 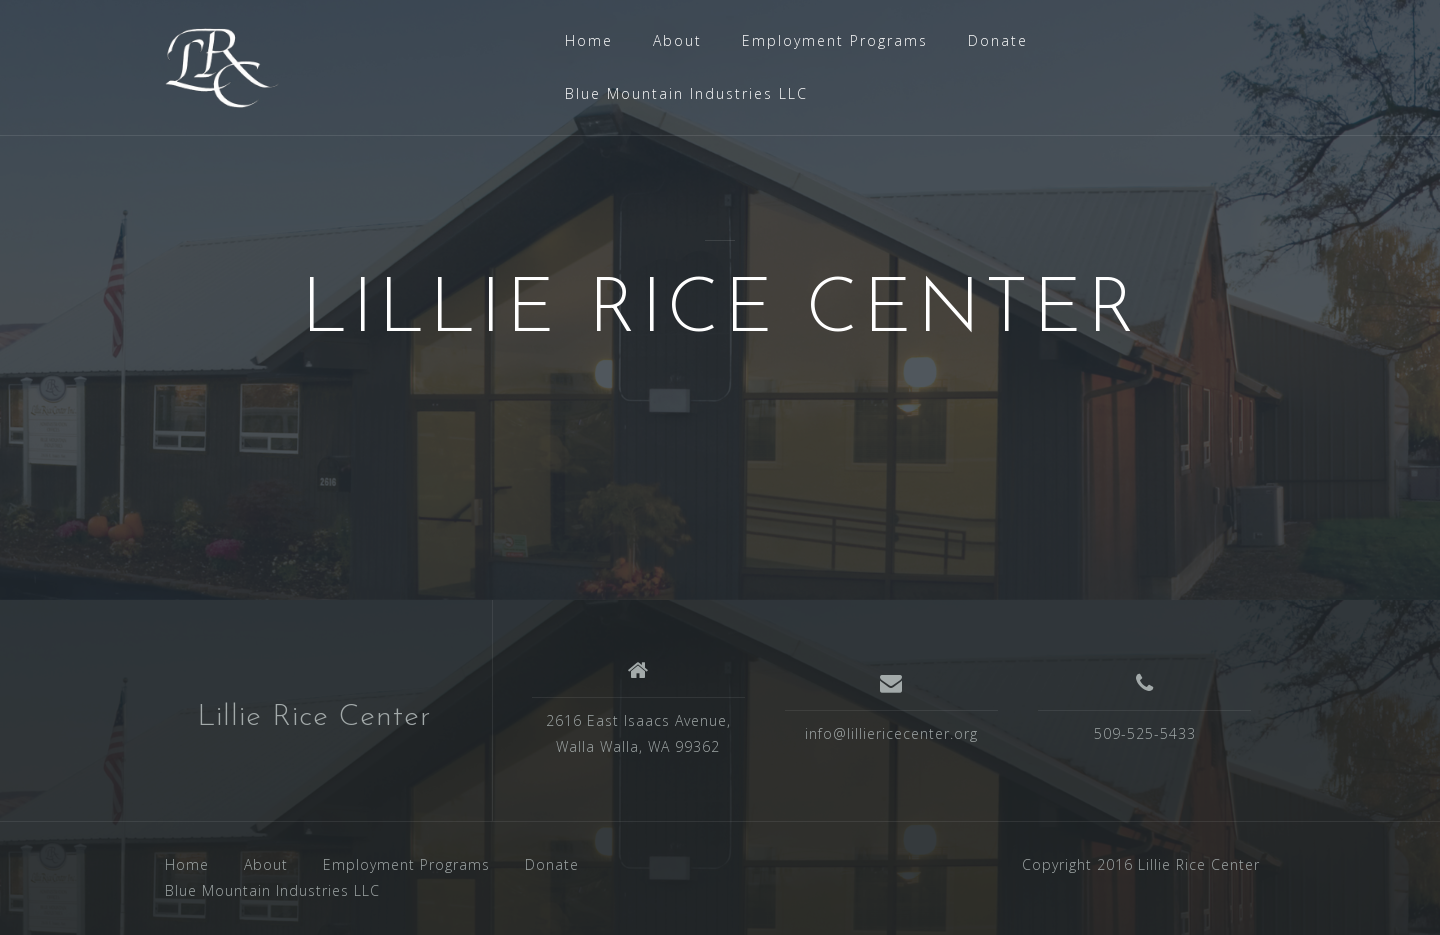 I want to click on Donate, so click(x=998, y=40).